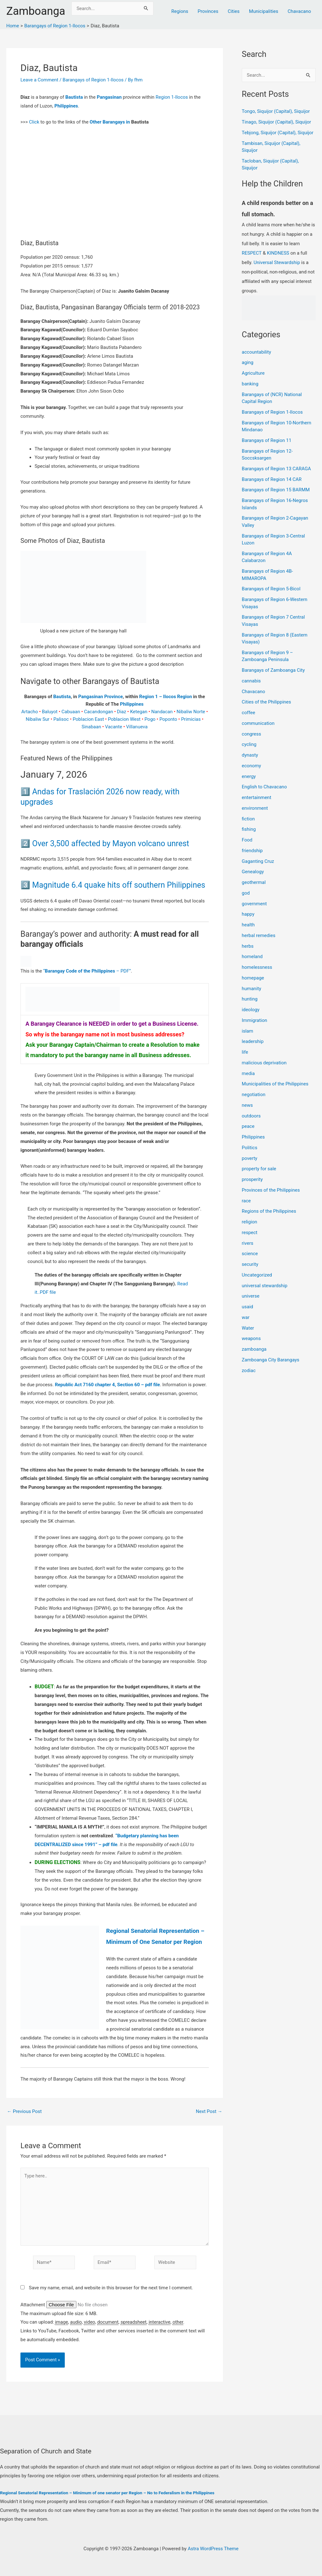 This screenshot has width=322, height=2576. What do you see at coordinates (136, 727) in the screenshot?
I see `Villanueva` at bounding box center [136, 727].